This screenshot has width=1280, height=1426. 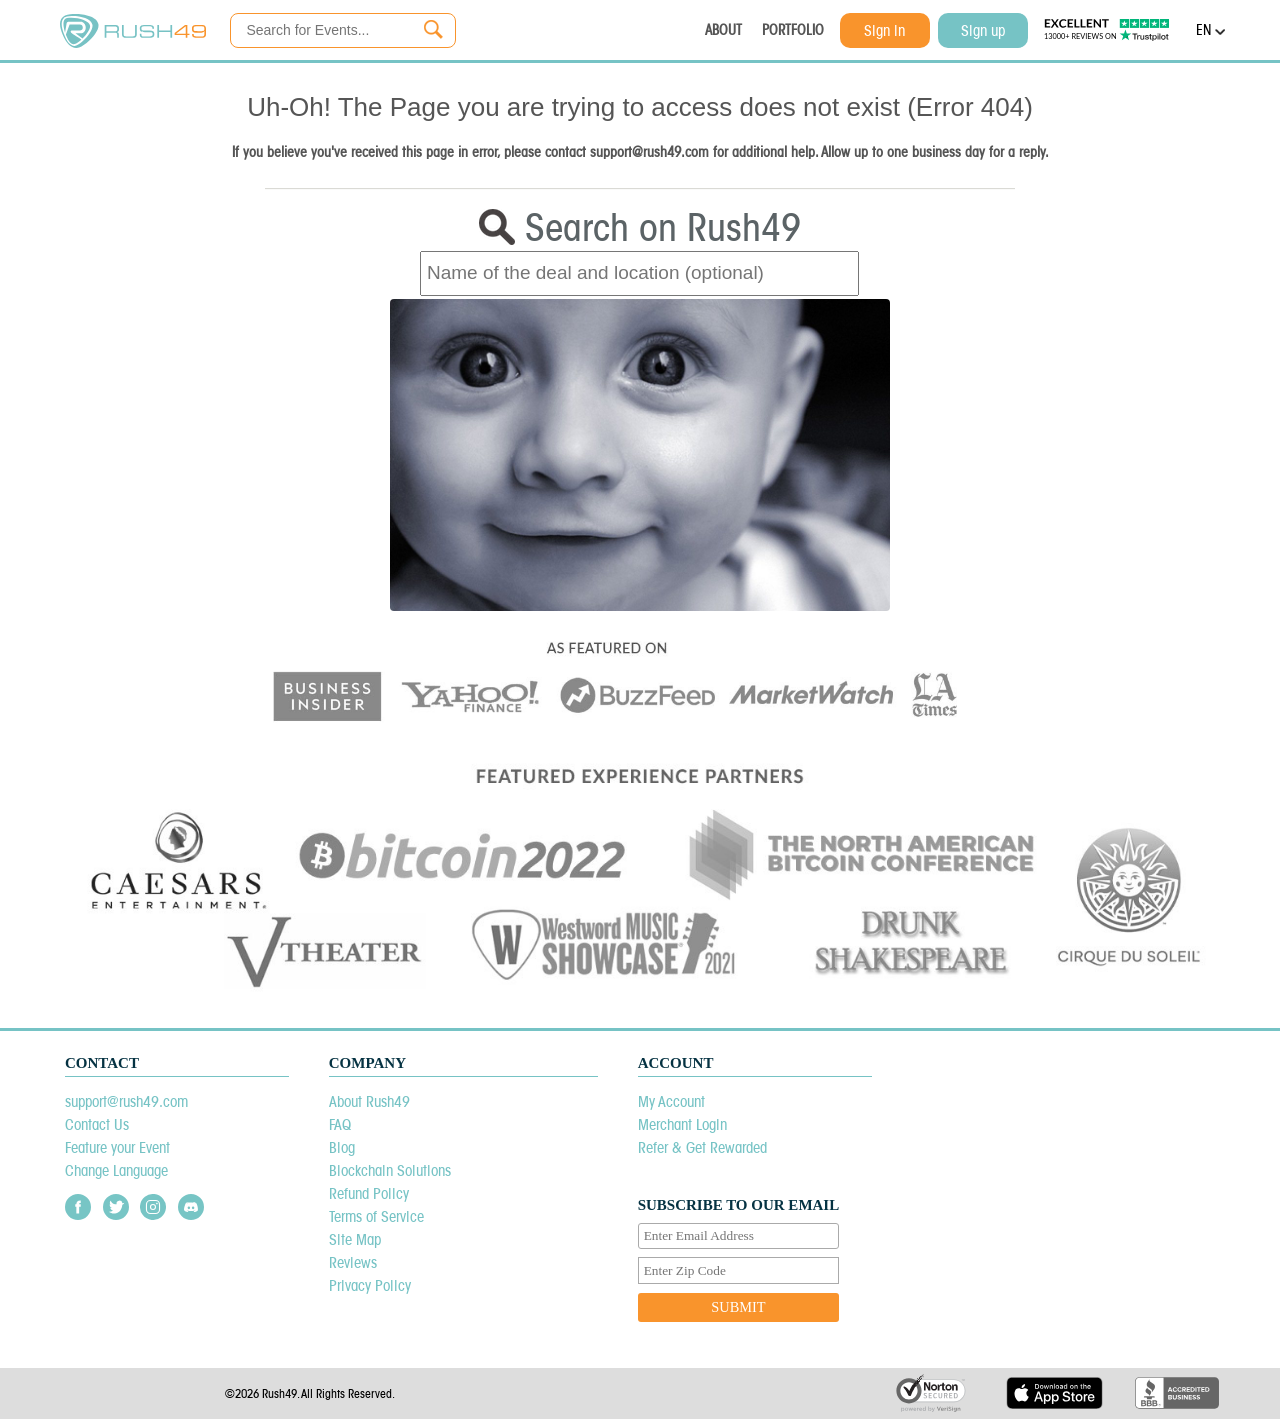 I want to click on PORTFOLIO, so click(x=793, y=30).